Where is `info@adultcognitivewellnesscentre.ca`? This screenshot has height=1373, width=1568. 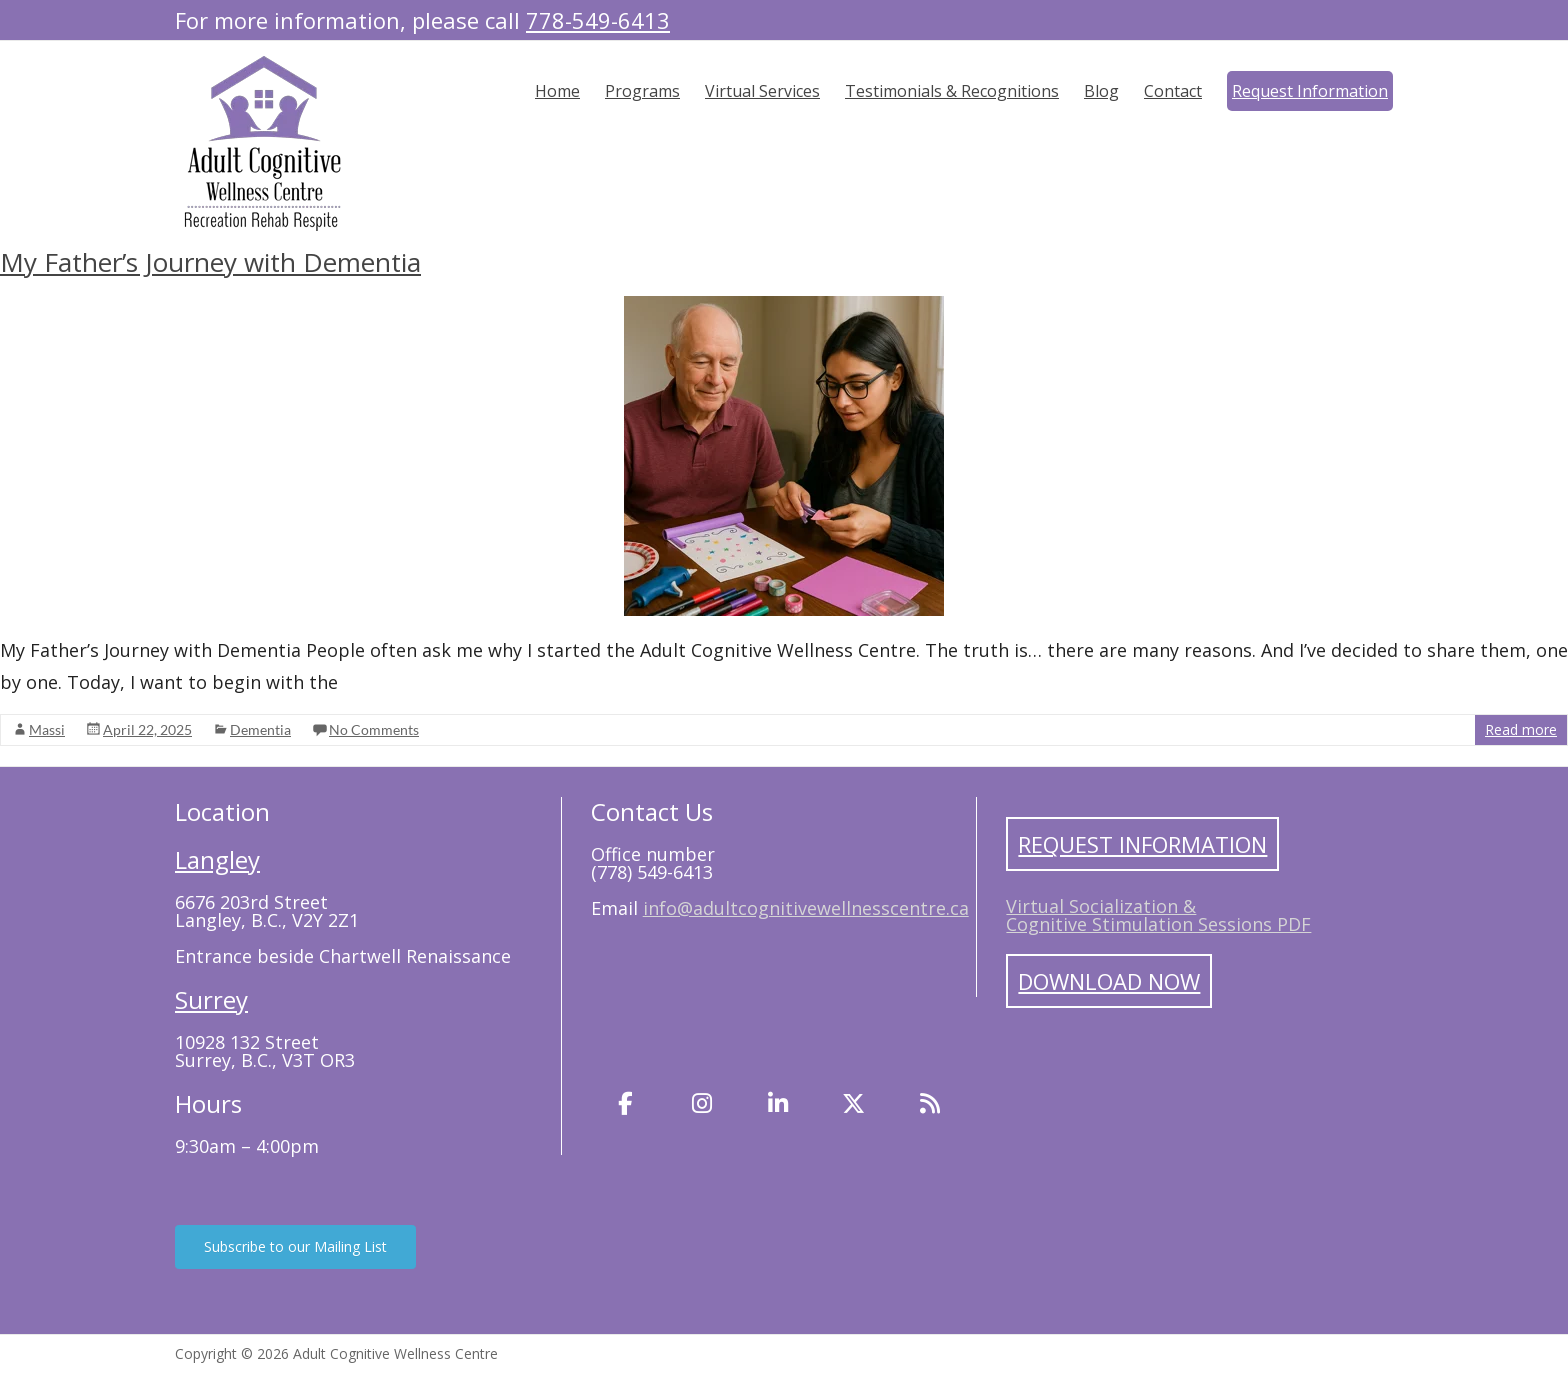
info@adultcognitivewellnesscentre.ca is located at coordinates (806, 908).